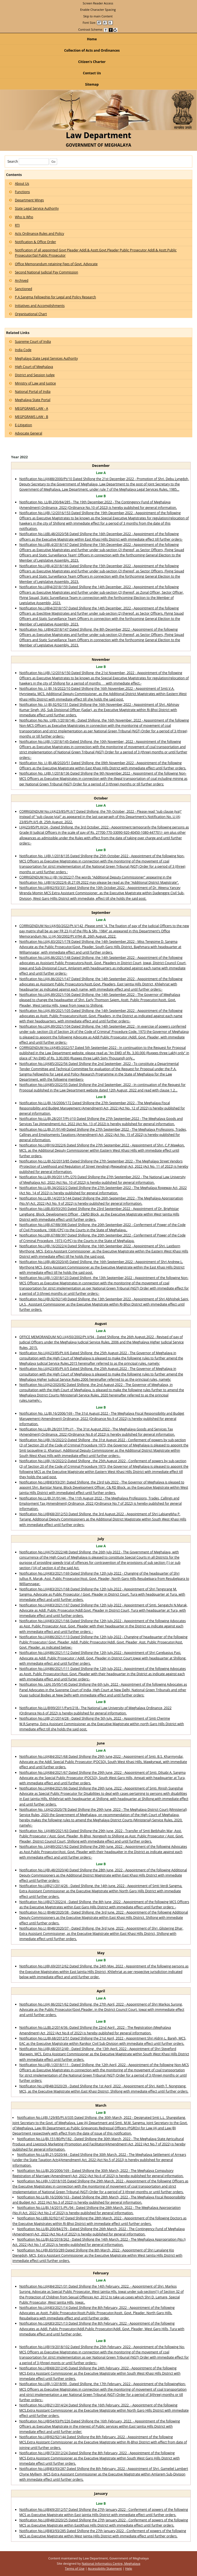 The height and width of the screenshot is (2576, 197). I want to click on National Portal of India, so click(32, 391).